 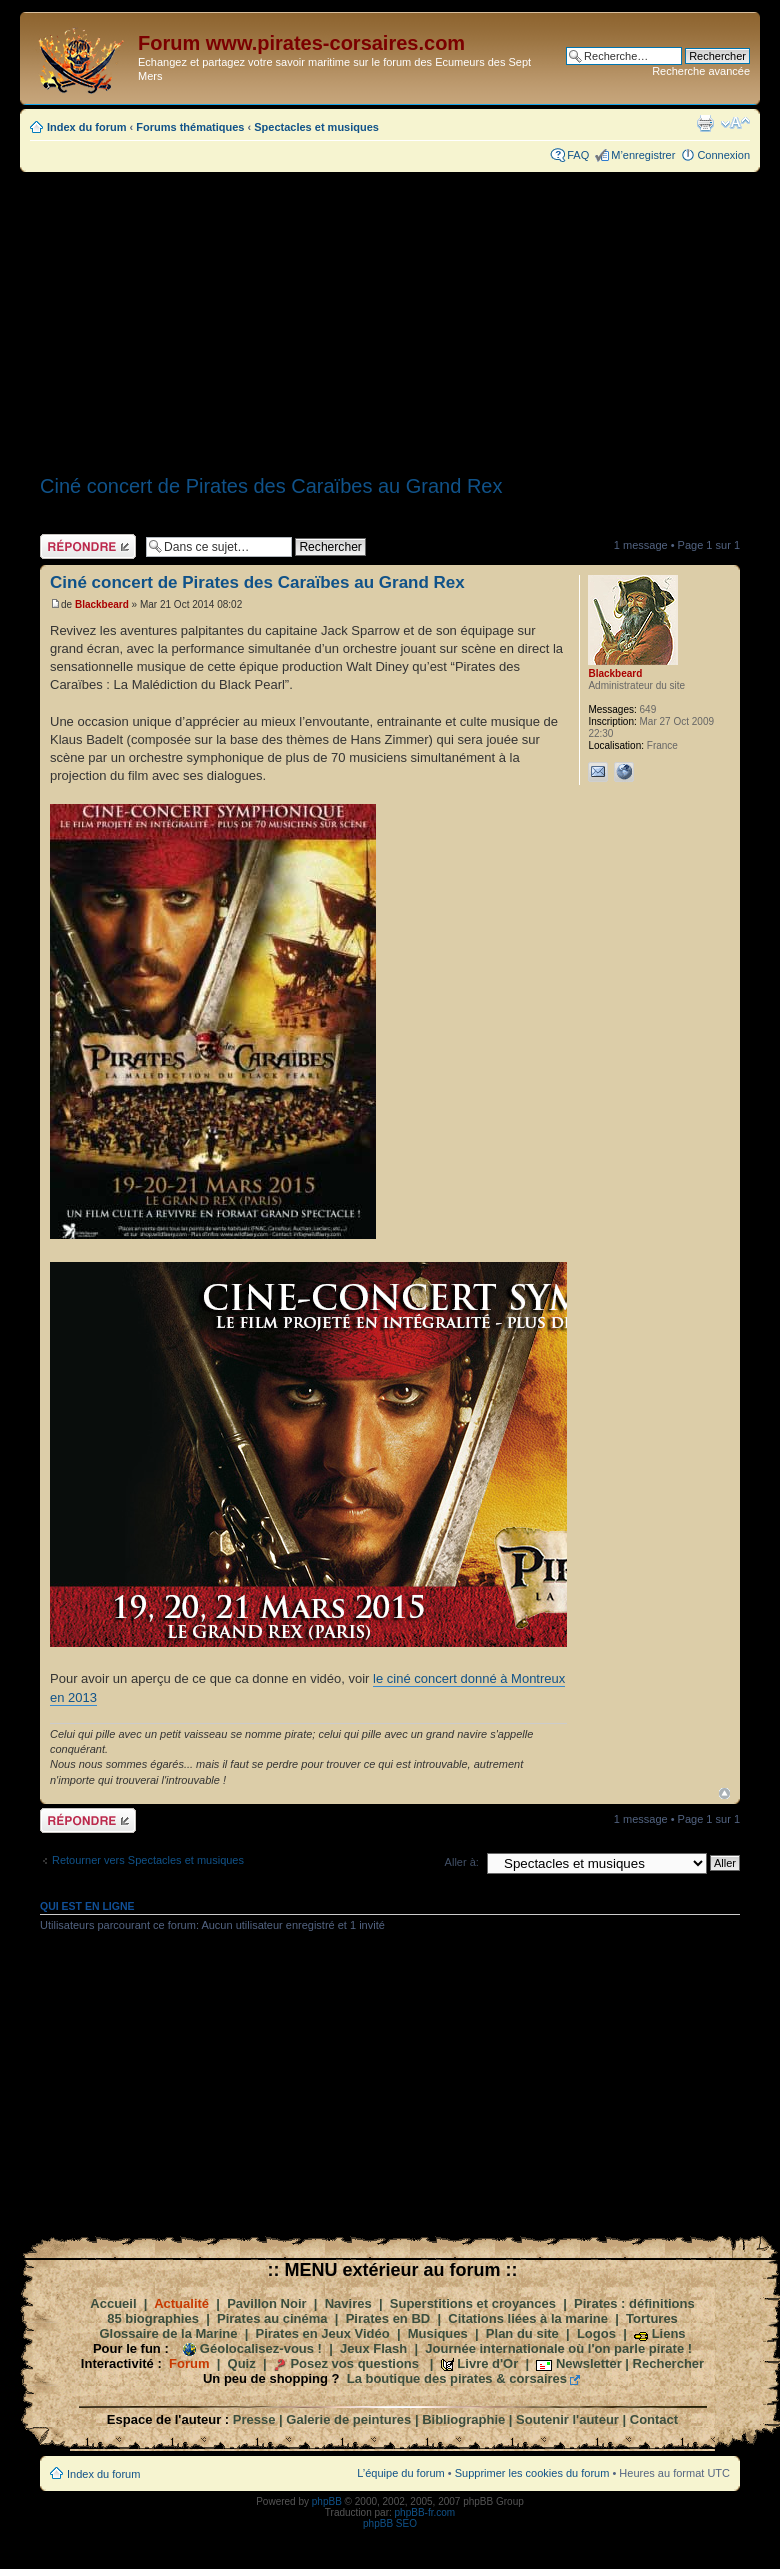 What do you see at coordinates (168, 2333) in the screenshot?
I see `Glossaire de la Marine` at bounding box center [168, 2333].